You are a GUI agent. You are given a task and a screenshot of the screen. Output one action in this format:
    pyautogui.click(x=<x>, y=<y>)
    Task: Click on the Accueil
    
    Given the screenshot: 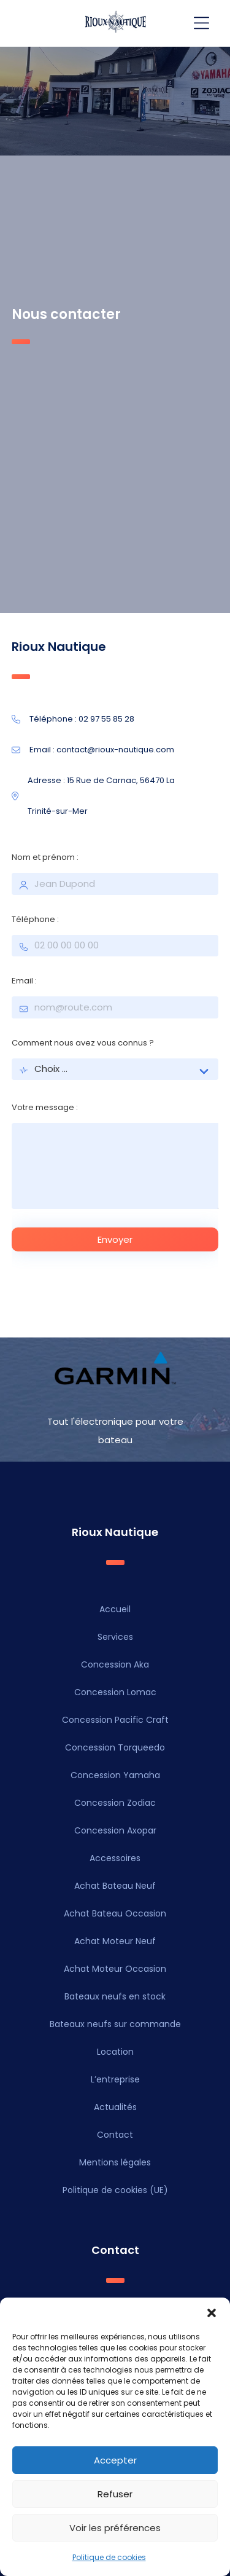 What is the action you would take?
    pyautogui.click(x=115, y=1609)
    